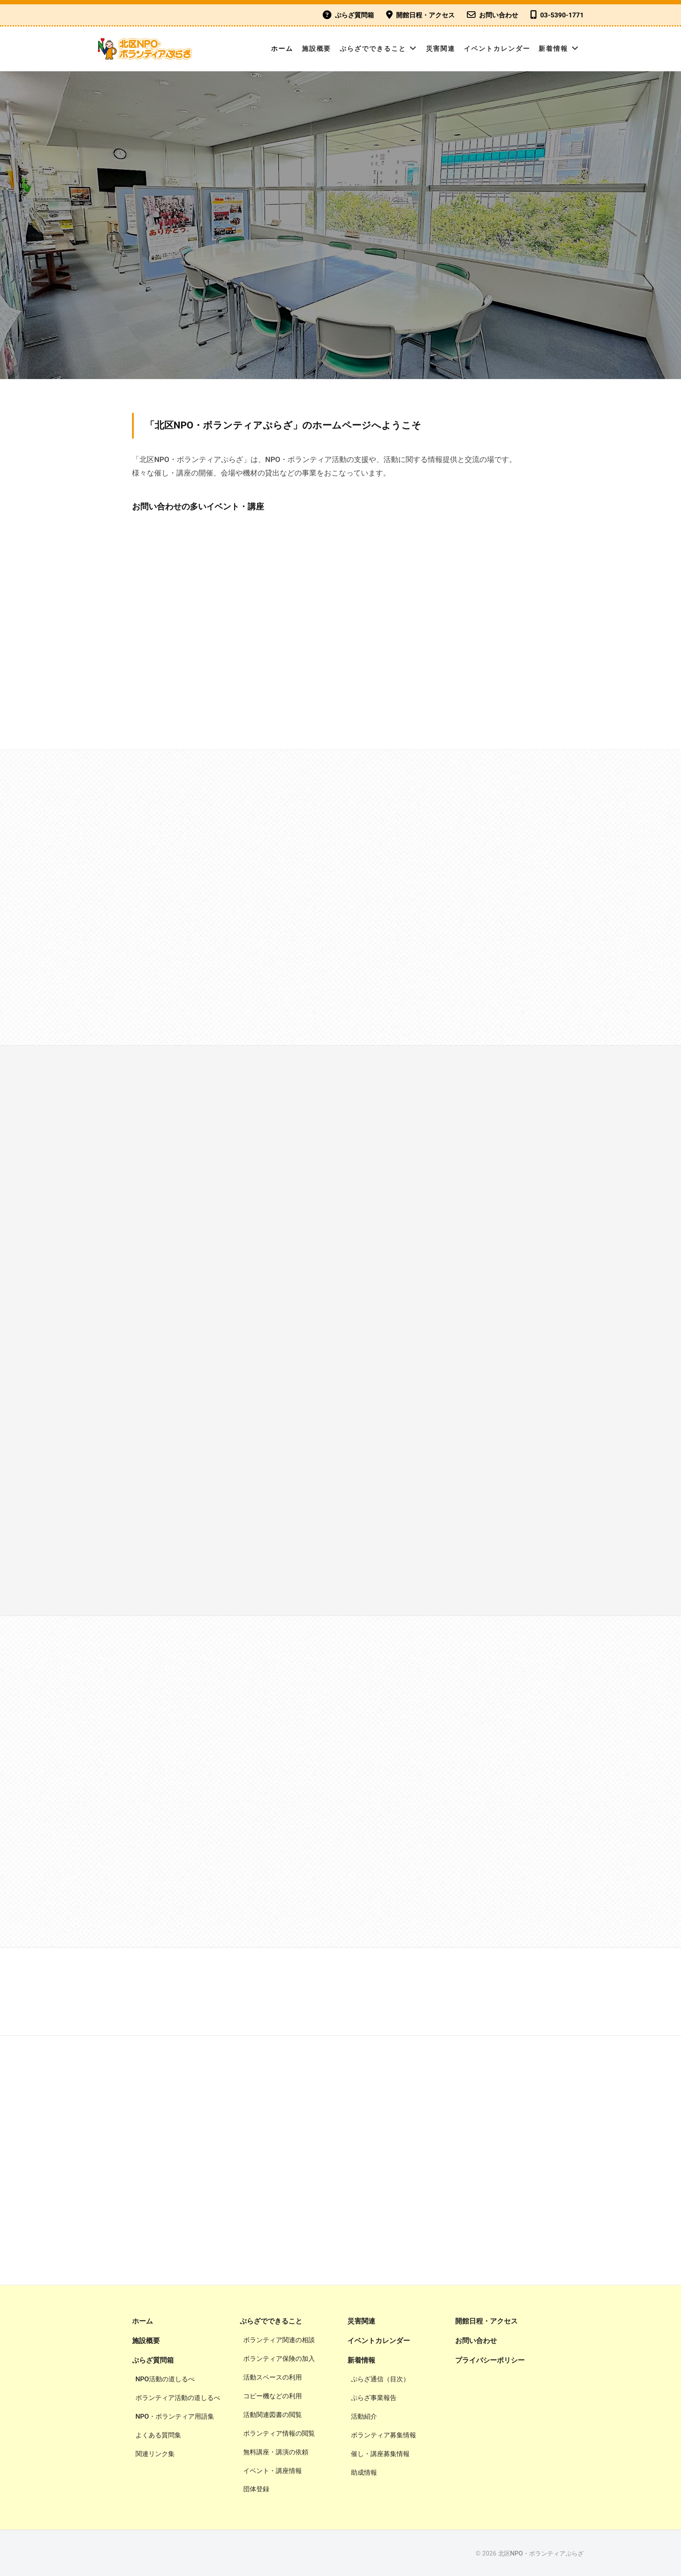  I want to click on 関連リンク集, so click(155, 2454).